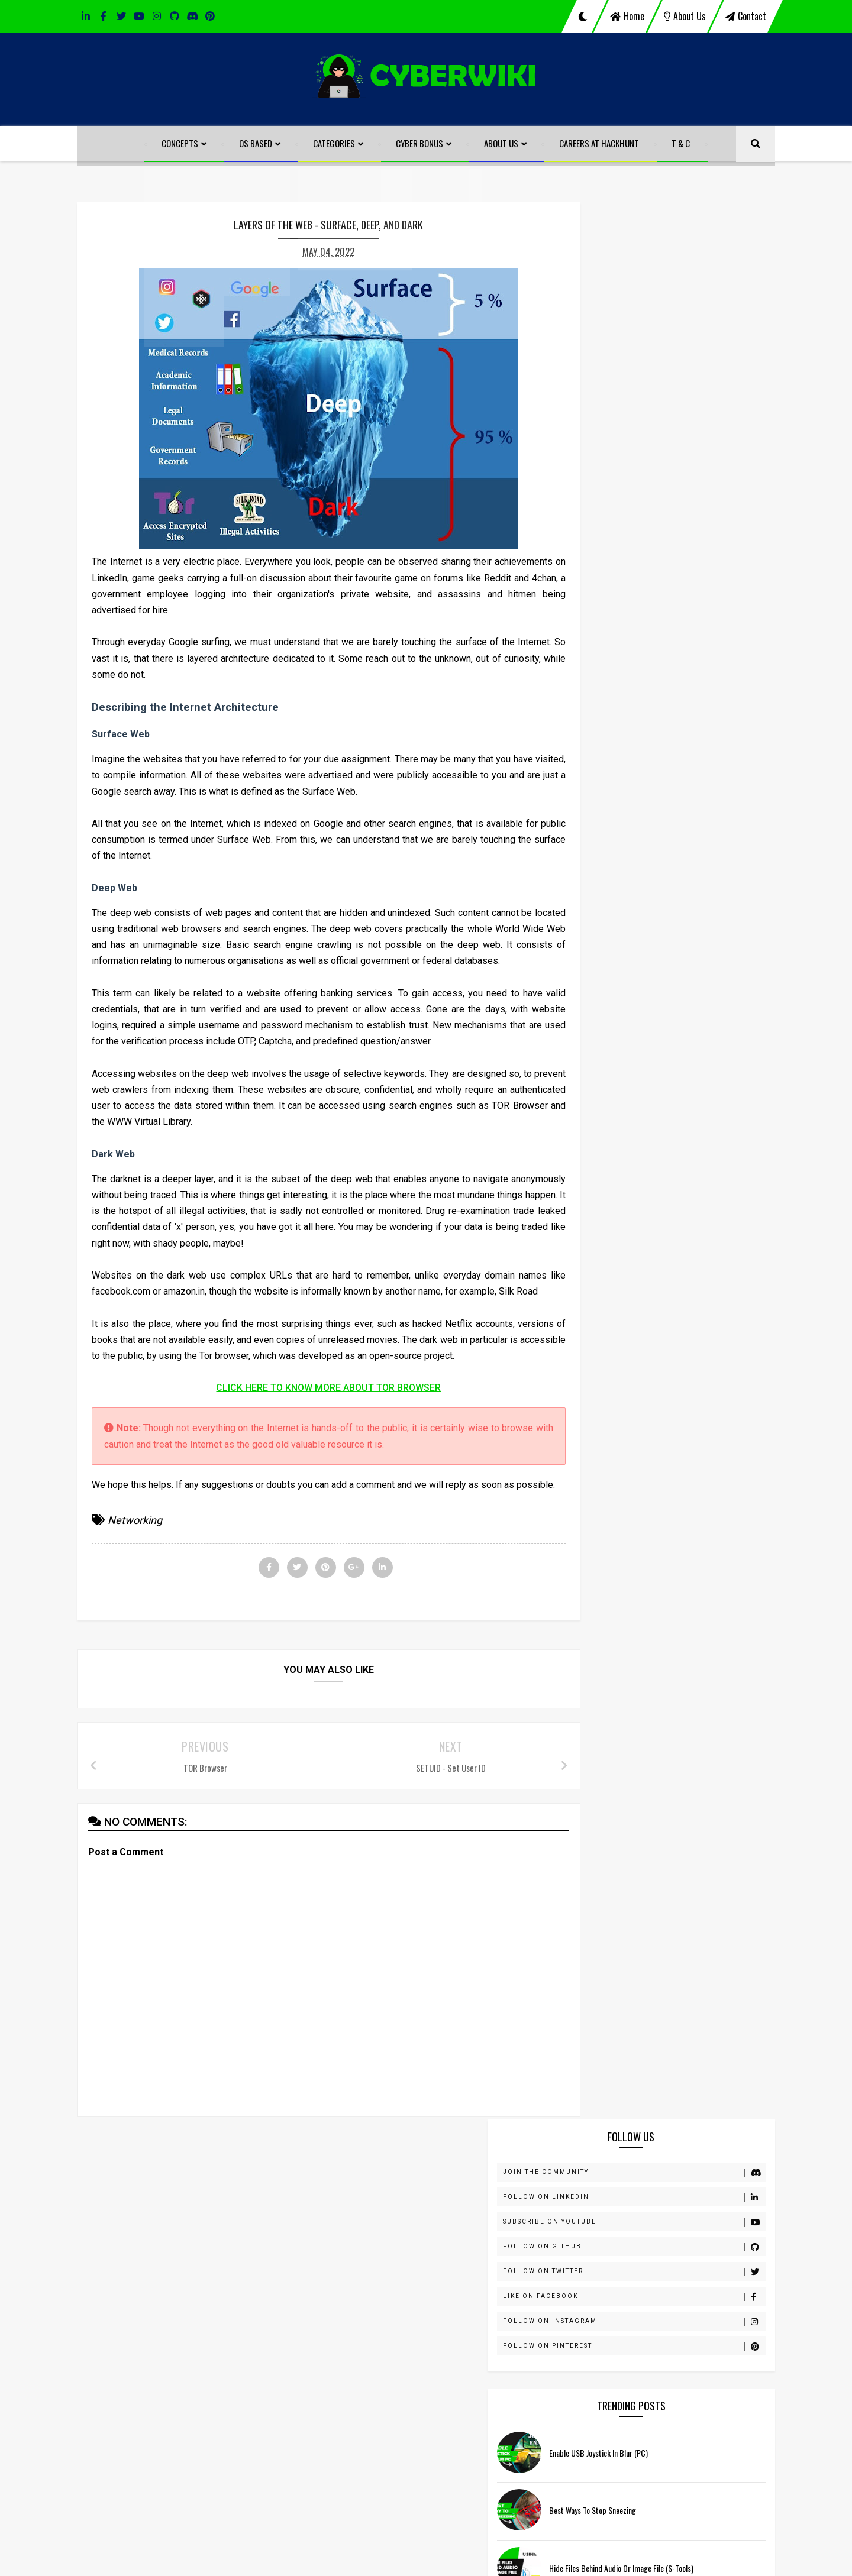  Describe the element at coordinates (673, 307) in the screenshot. I see `Subscribe on Youtube` at that location.